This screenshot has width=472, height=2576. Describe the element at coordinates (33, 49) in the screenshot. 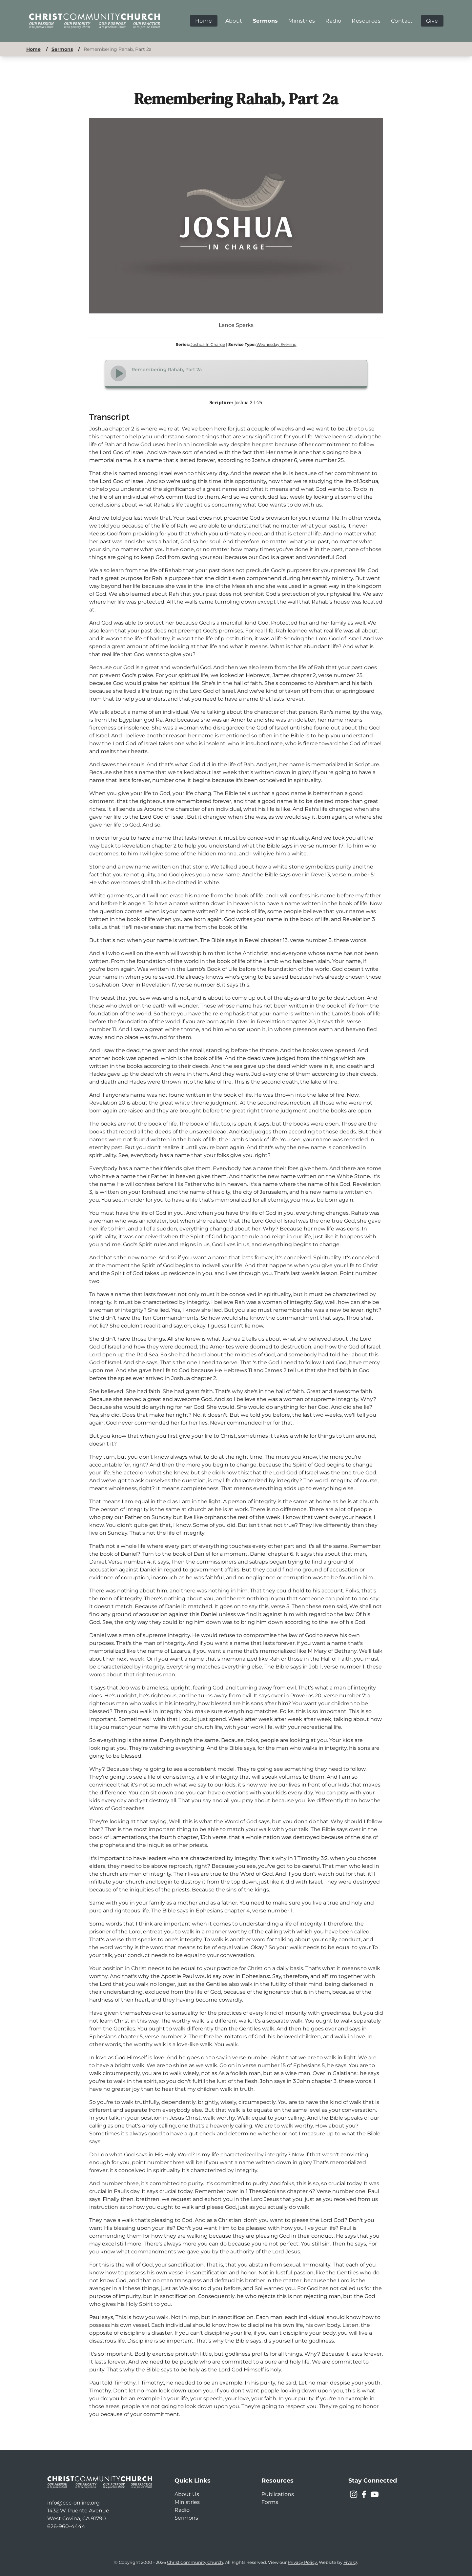

I see `Home` at that location.